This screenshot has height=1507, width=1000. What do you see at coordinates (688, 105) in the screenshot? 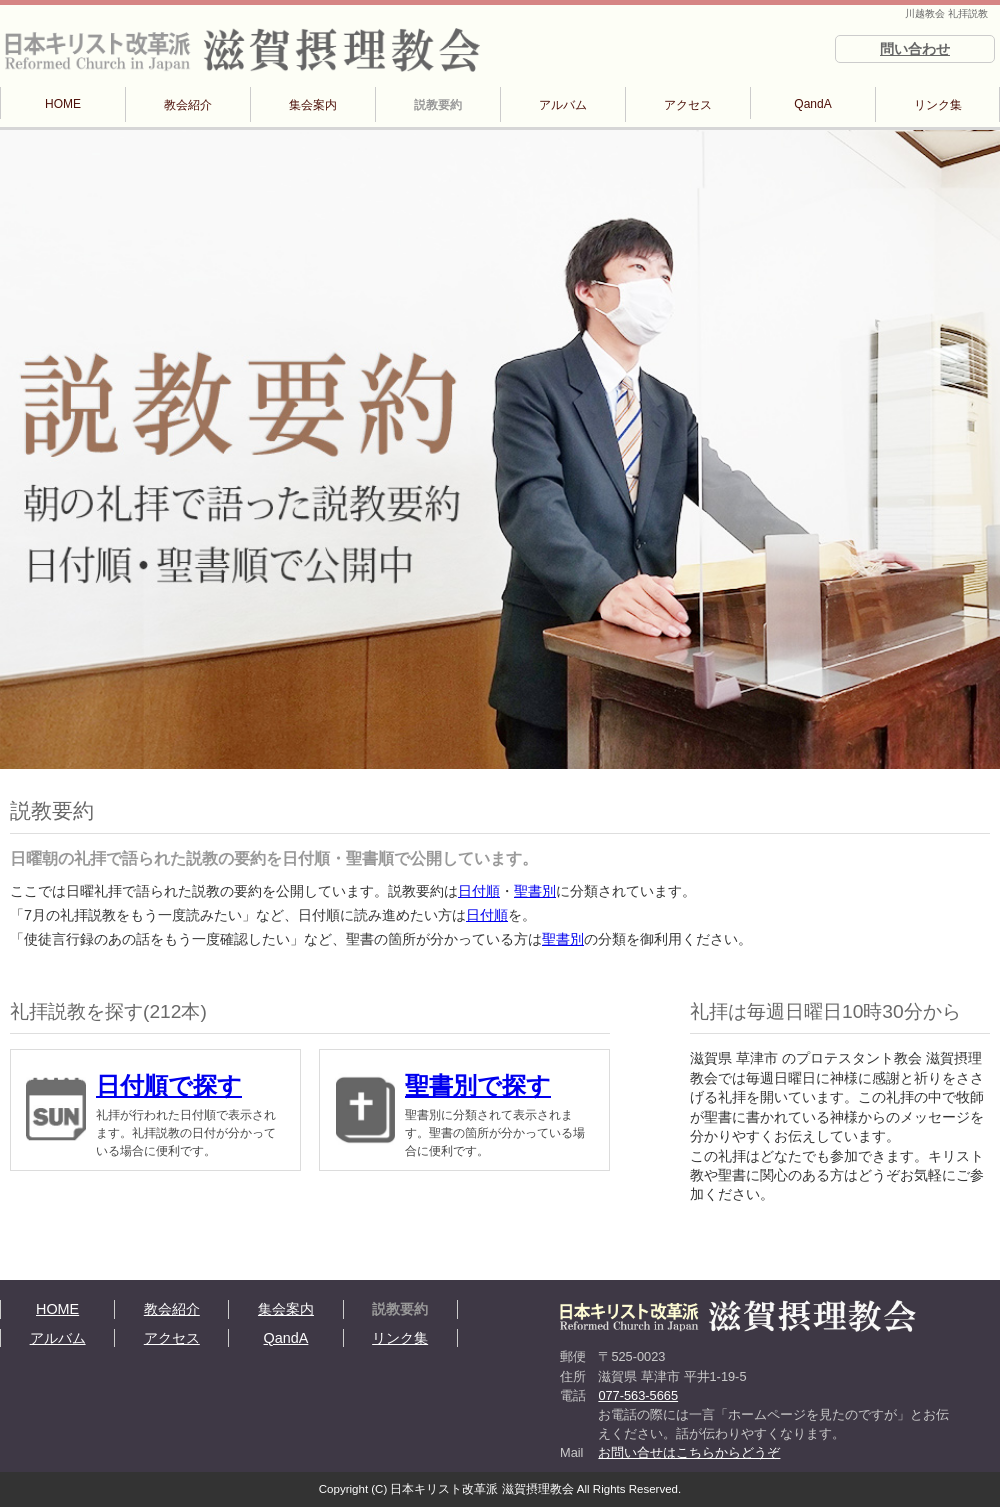
I see `アクセス` at bounding box center [688, 105].